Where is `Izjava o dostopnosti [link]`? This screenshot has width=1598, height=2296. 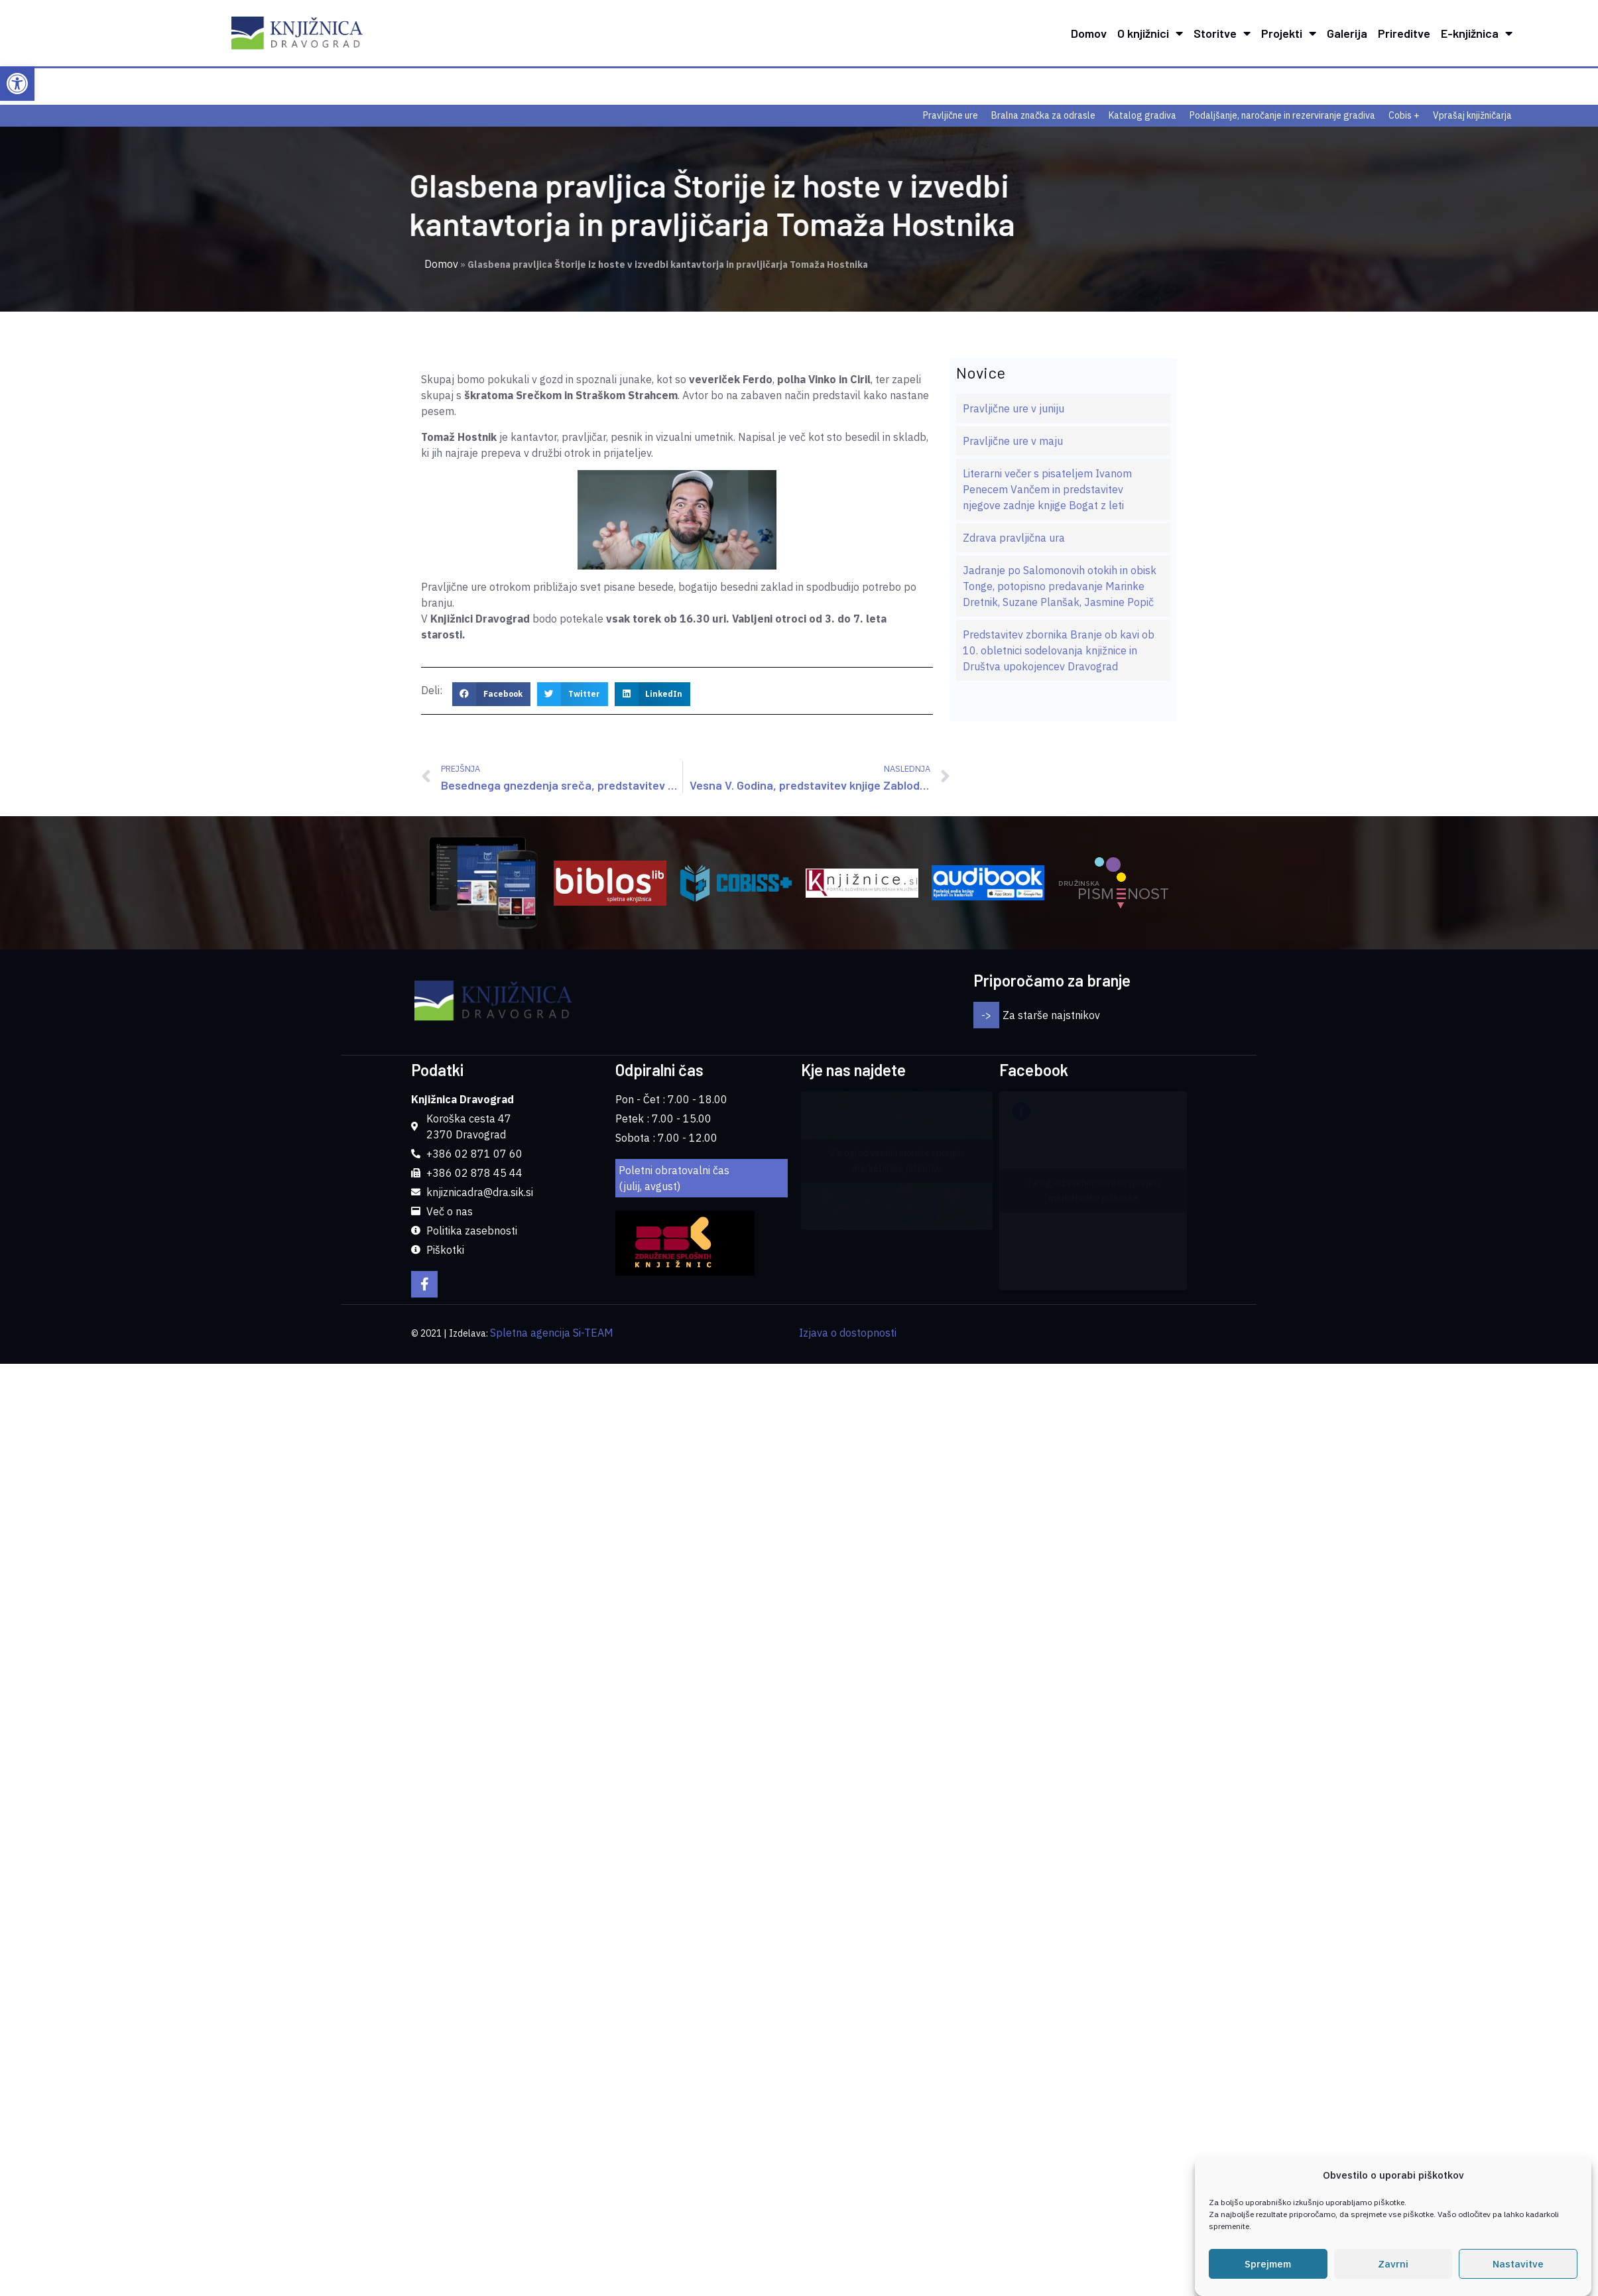 Izjava o dostopnosti [link] is located at coordinates (847, 1332).